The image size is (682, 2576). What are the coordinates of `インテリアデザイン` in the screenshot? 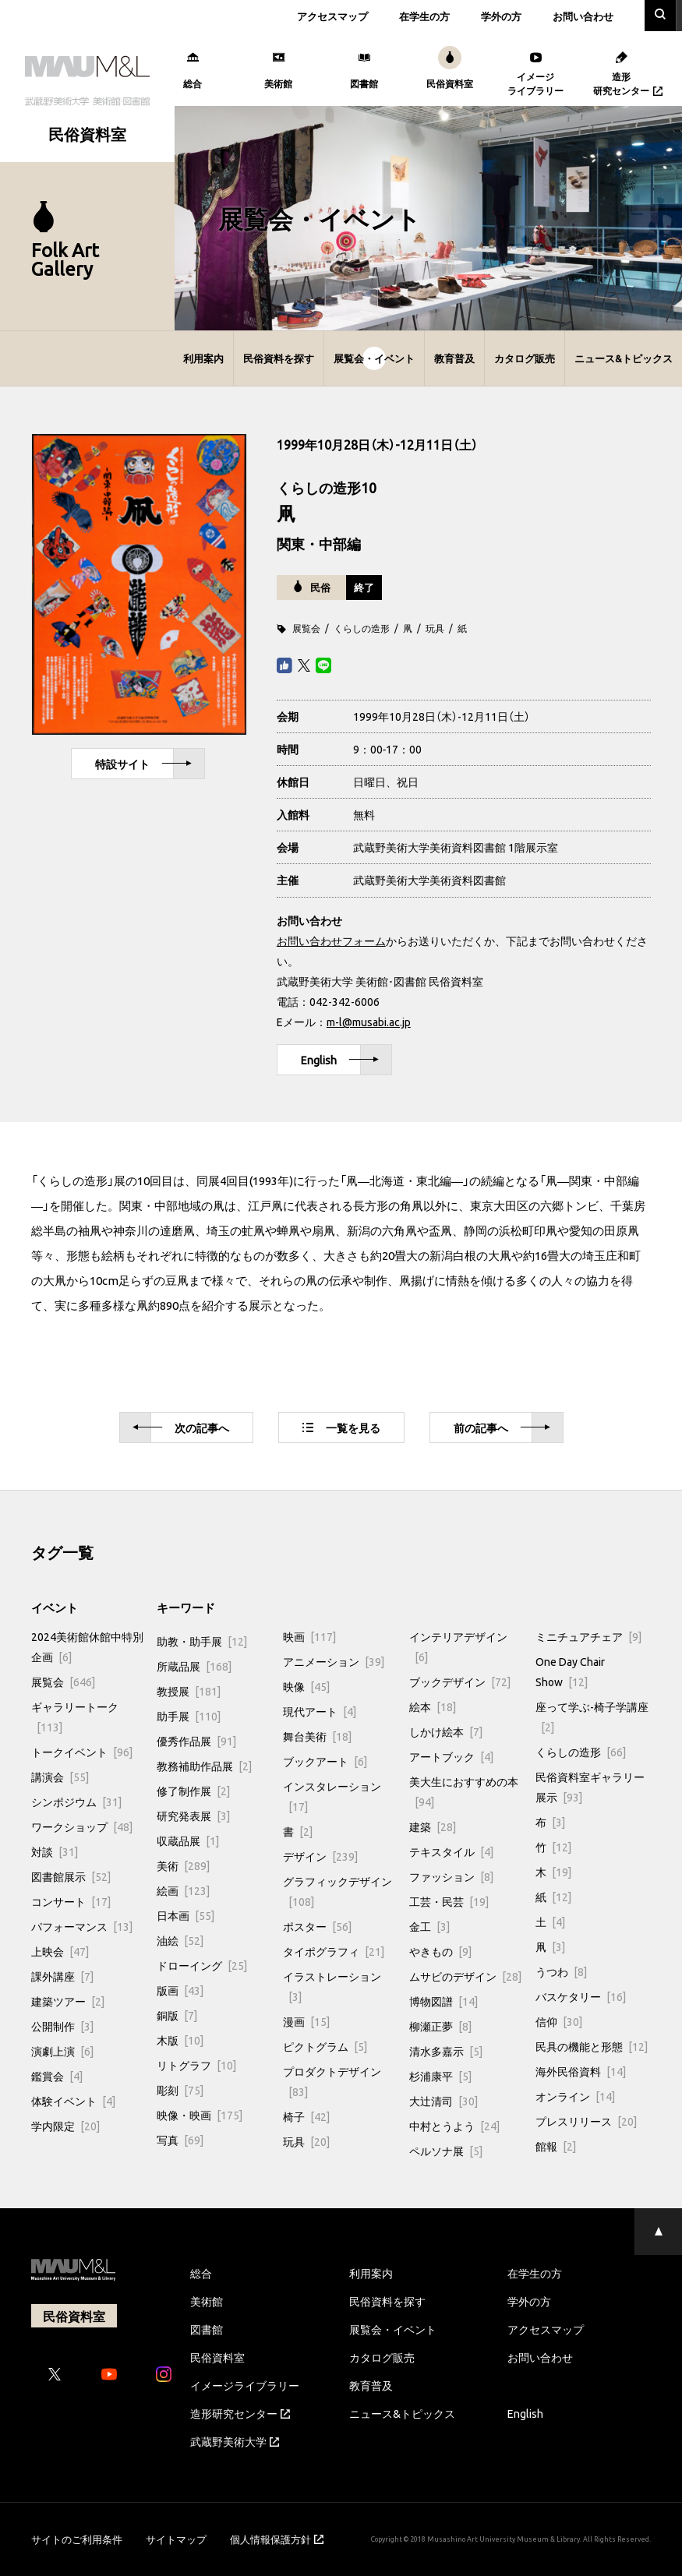 It's located at (458, 1646).